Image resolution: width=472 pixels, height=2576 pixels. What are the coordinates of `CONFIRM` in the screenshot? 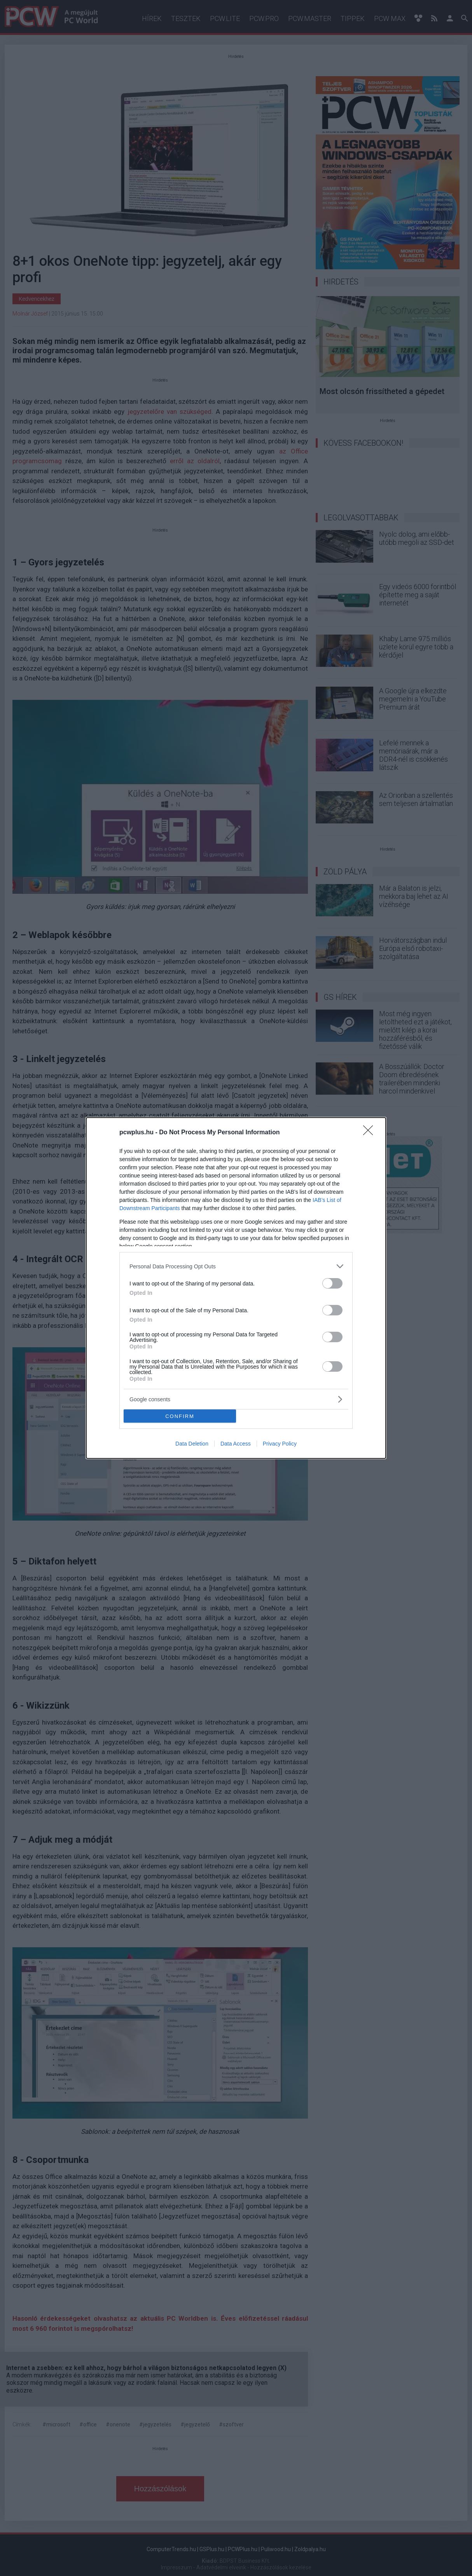 It's located at (179, 1416).